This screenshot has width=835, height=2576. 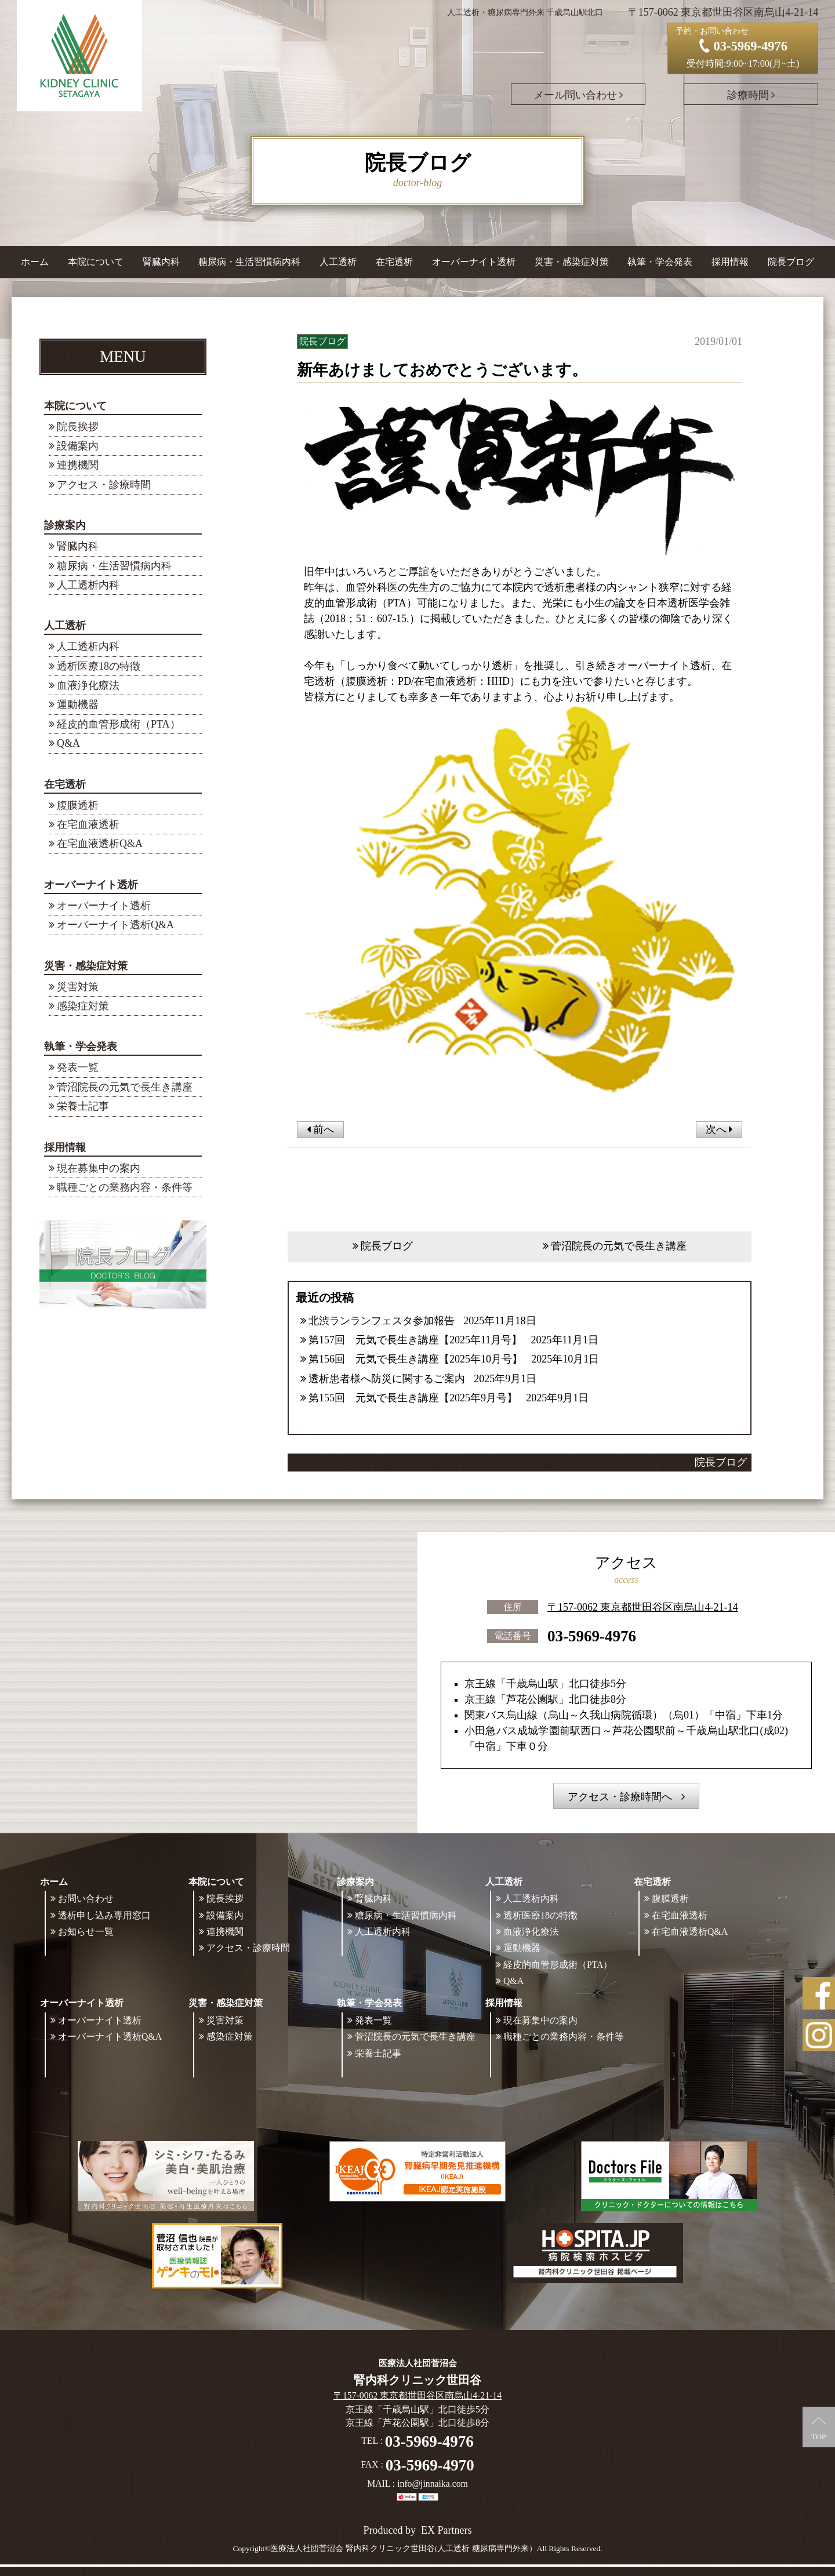 I want to click on お知らせ一覧, so click(x=86, y=1931).